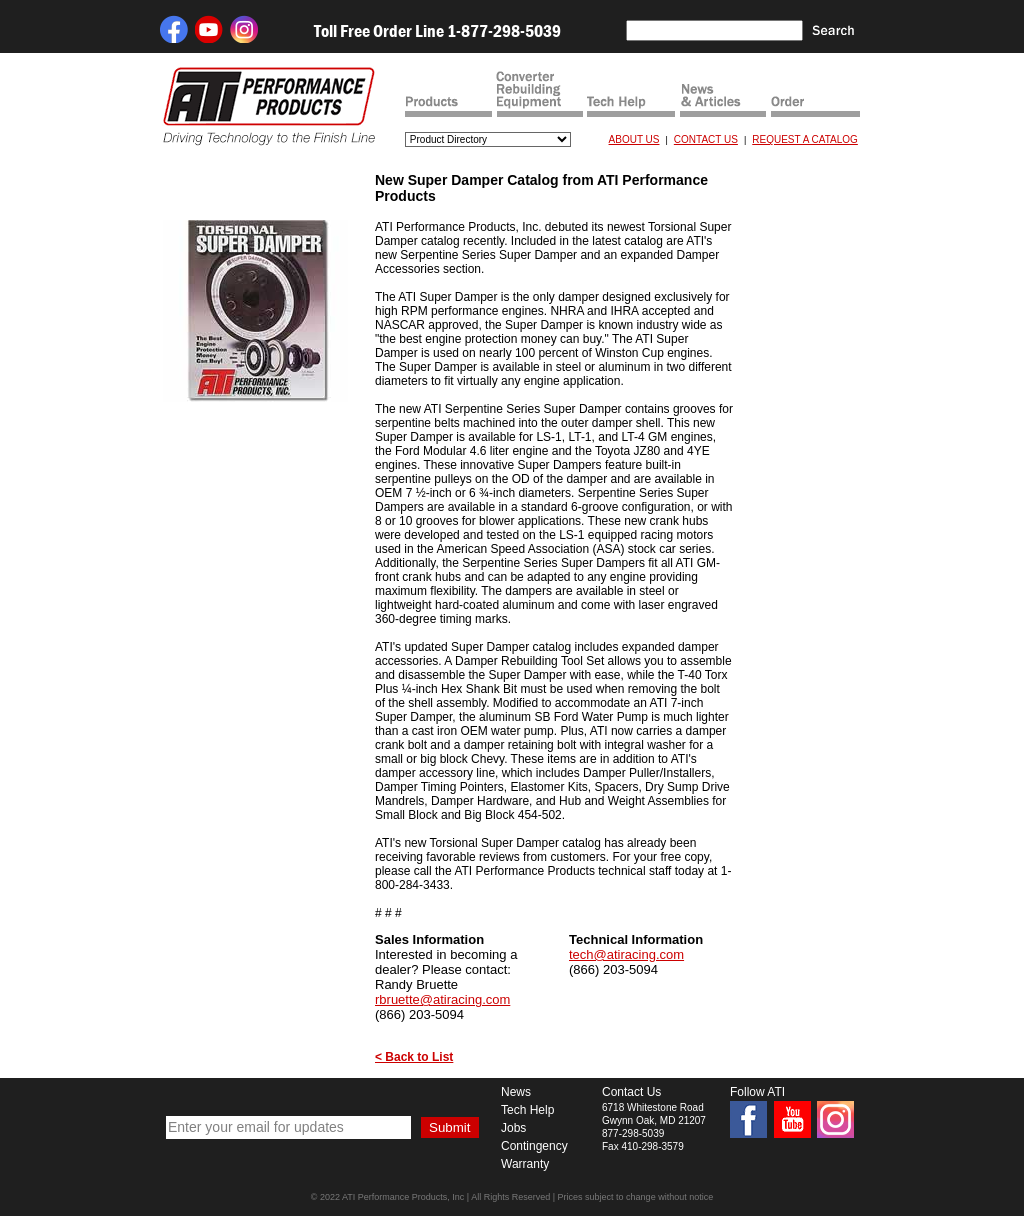 The width and height of the screenshot is (1024, 1216). What do you see at coordinates (414, 1057) in the screenshot?
I see `< Back to List` at bounding box center [414, 1057].